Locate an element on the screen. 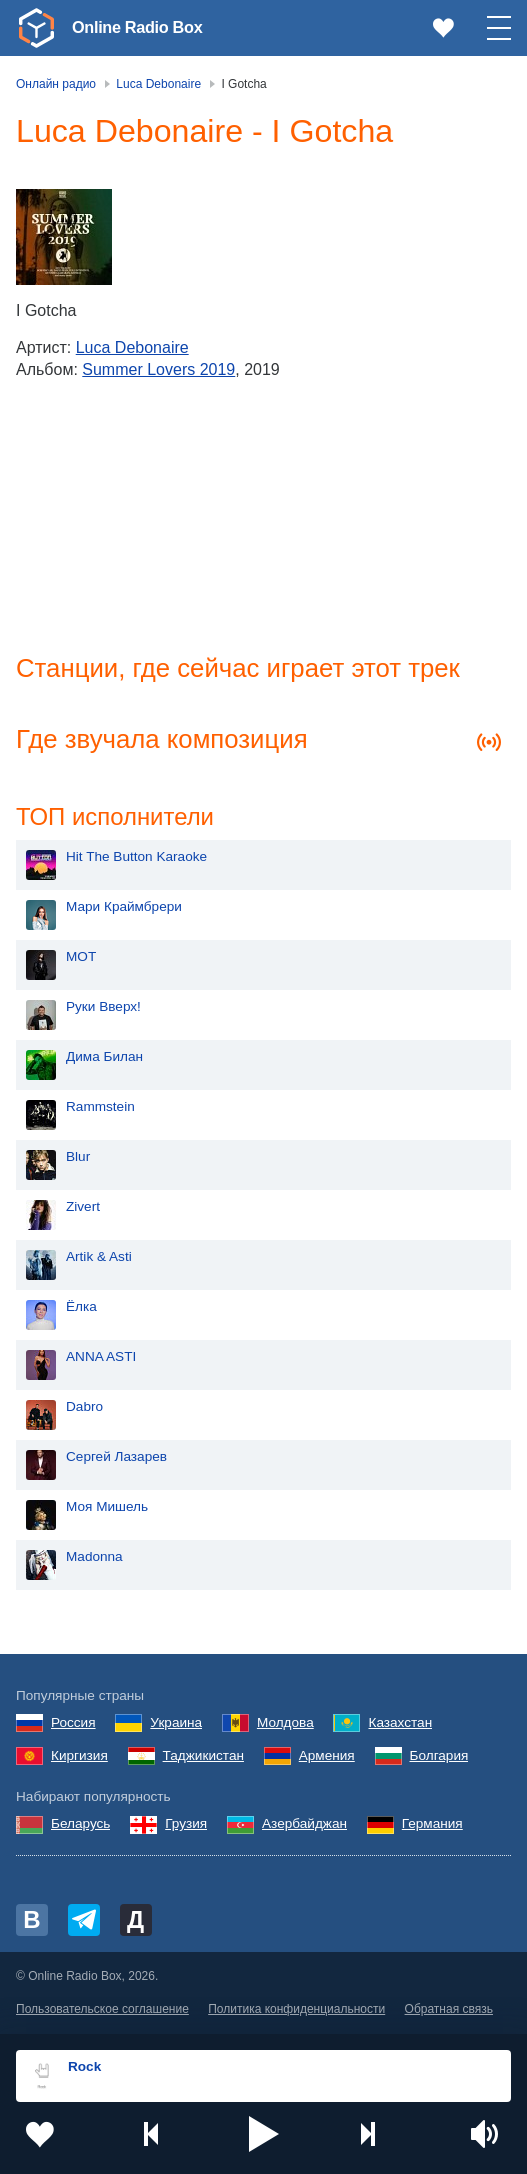 This screenshot has height=2174, width=527. Азербайджан is located at coordinates (304, 1825).